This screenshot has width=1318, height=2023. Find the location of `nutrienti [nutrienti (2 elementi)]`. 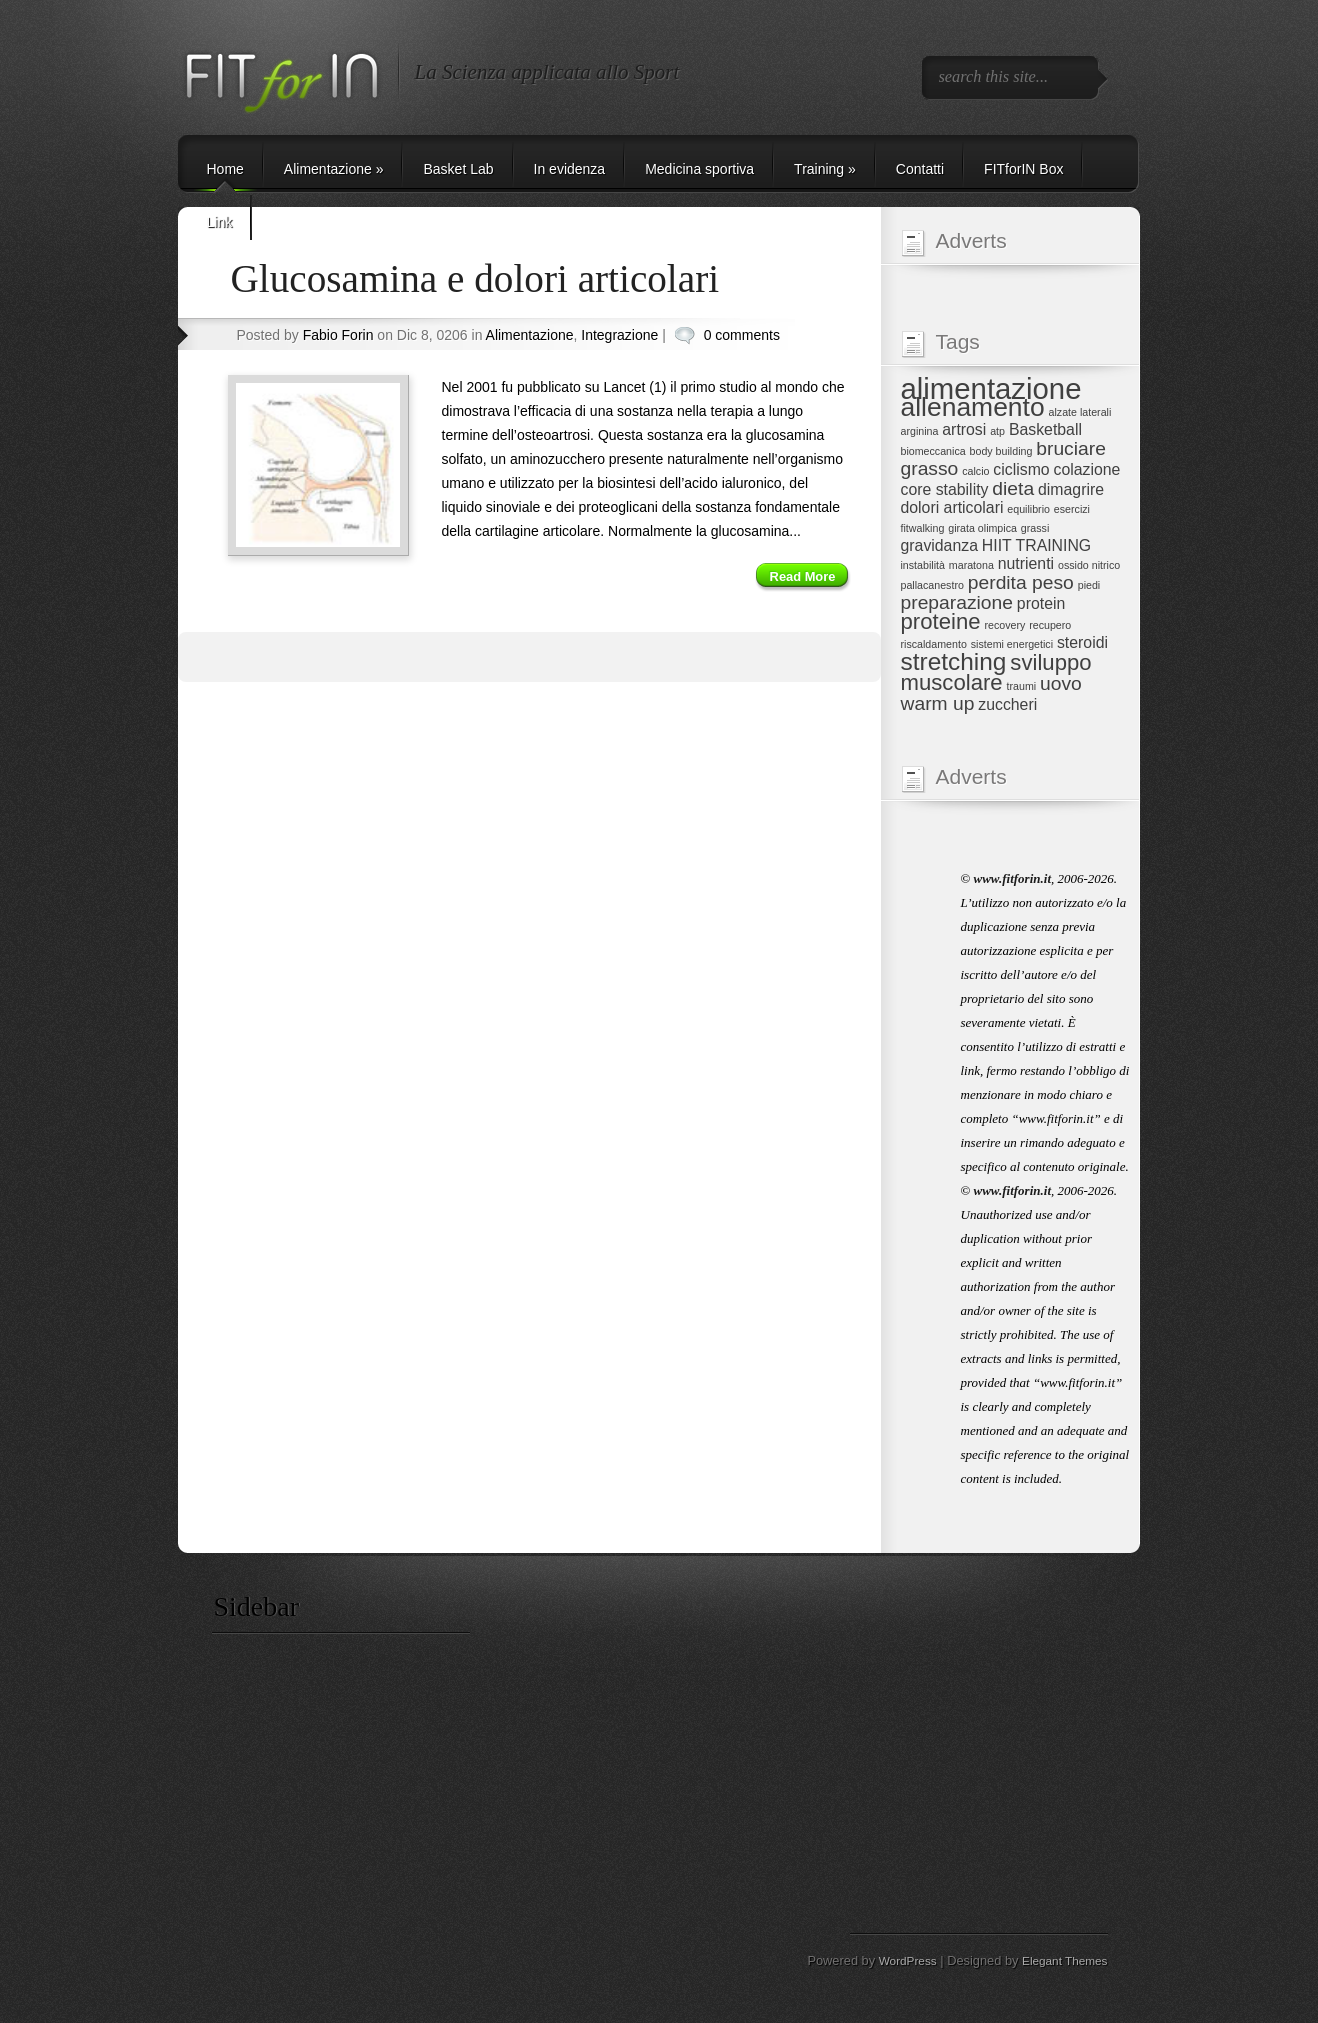

nutrienti [nutrienti (2 elementi)] is located at coordinates (1026, 563).